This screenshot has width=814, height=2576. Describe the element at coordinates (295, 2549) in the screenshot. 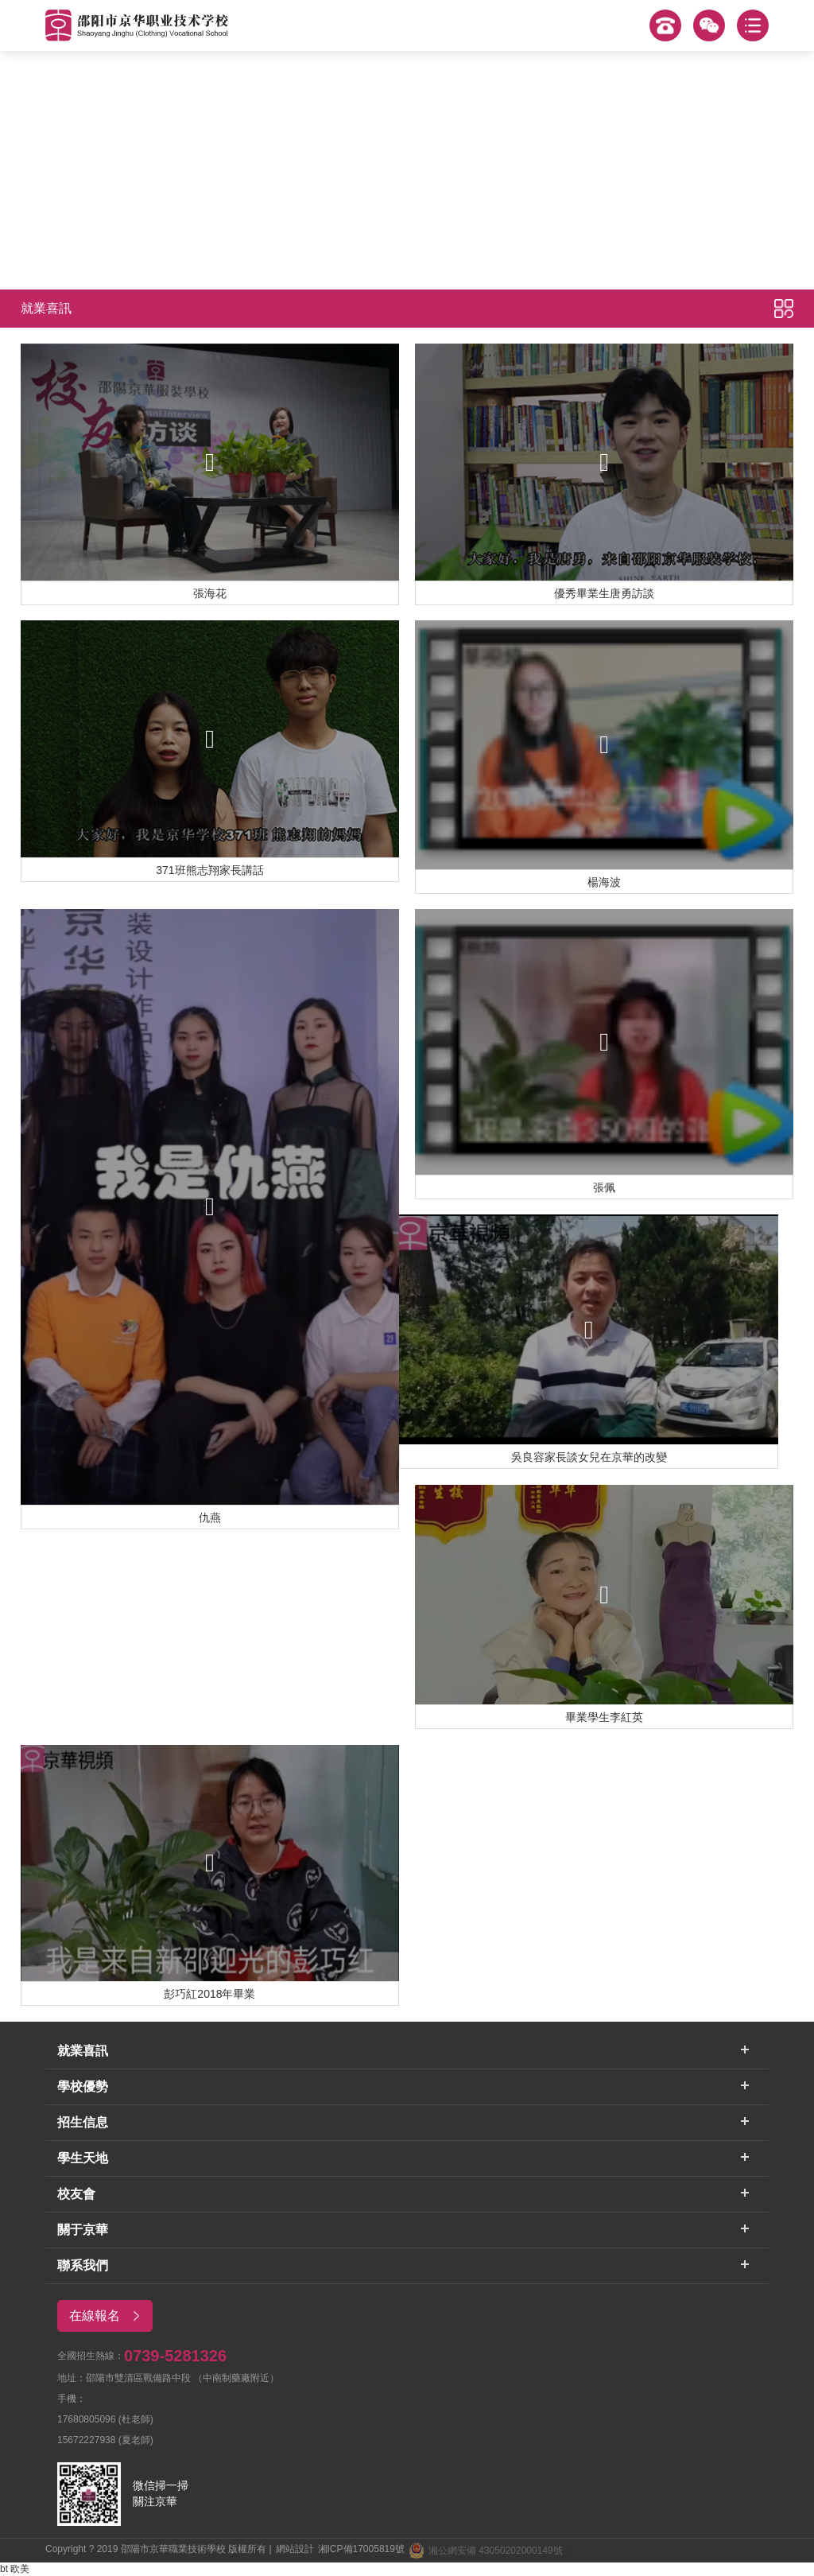

I see `網站設計` at that location.